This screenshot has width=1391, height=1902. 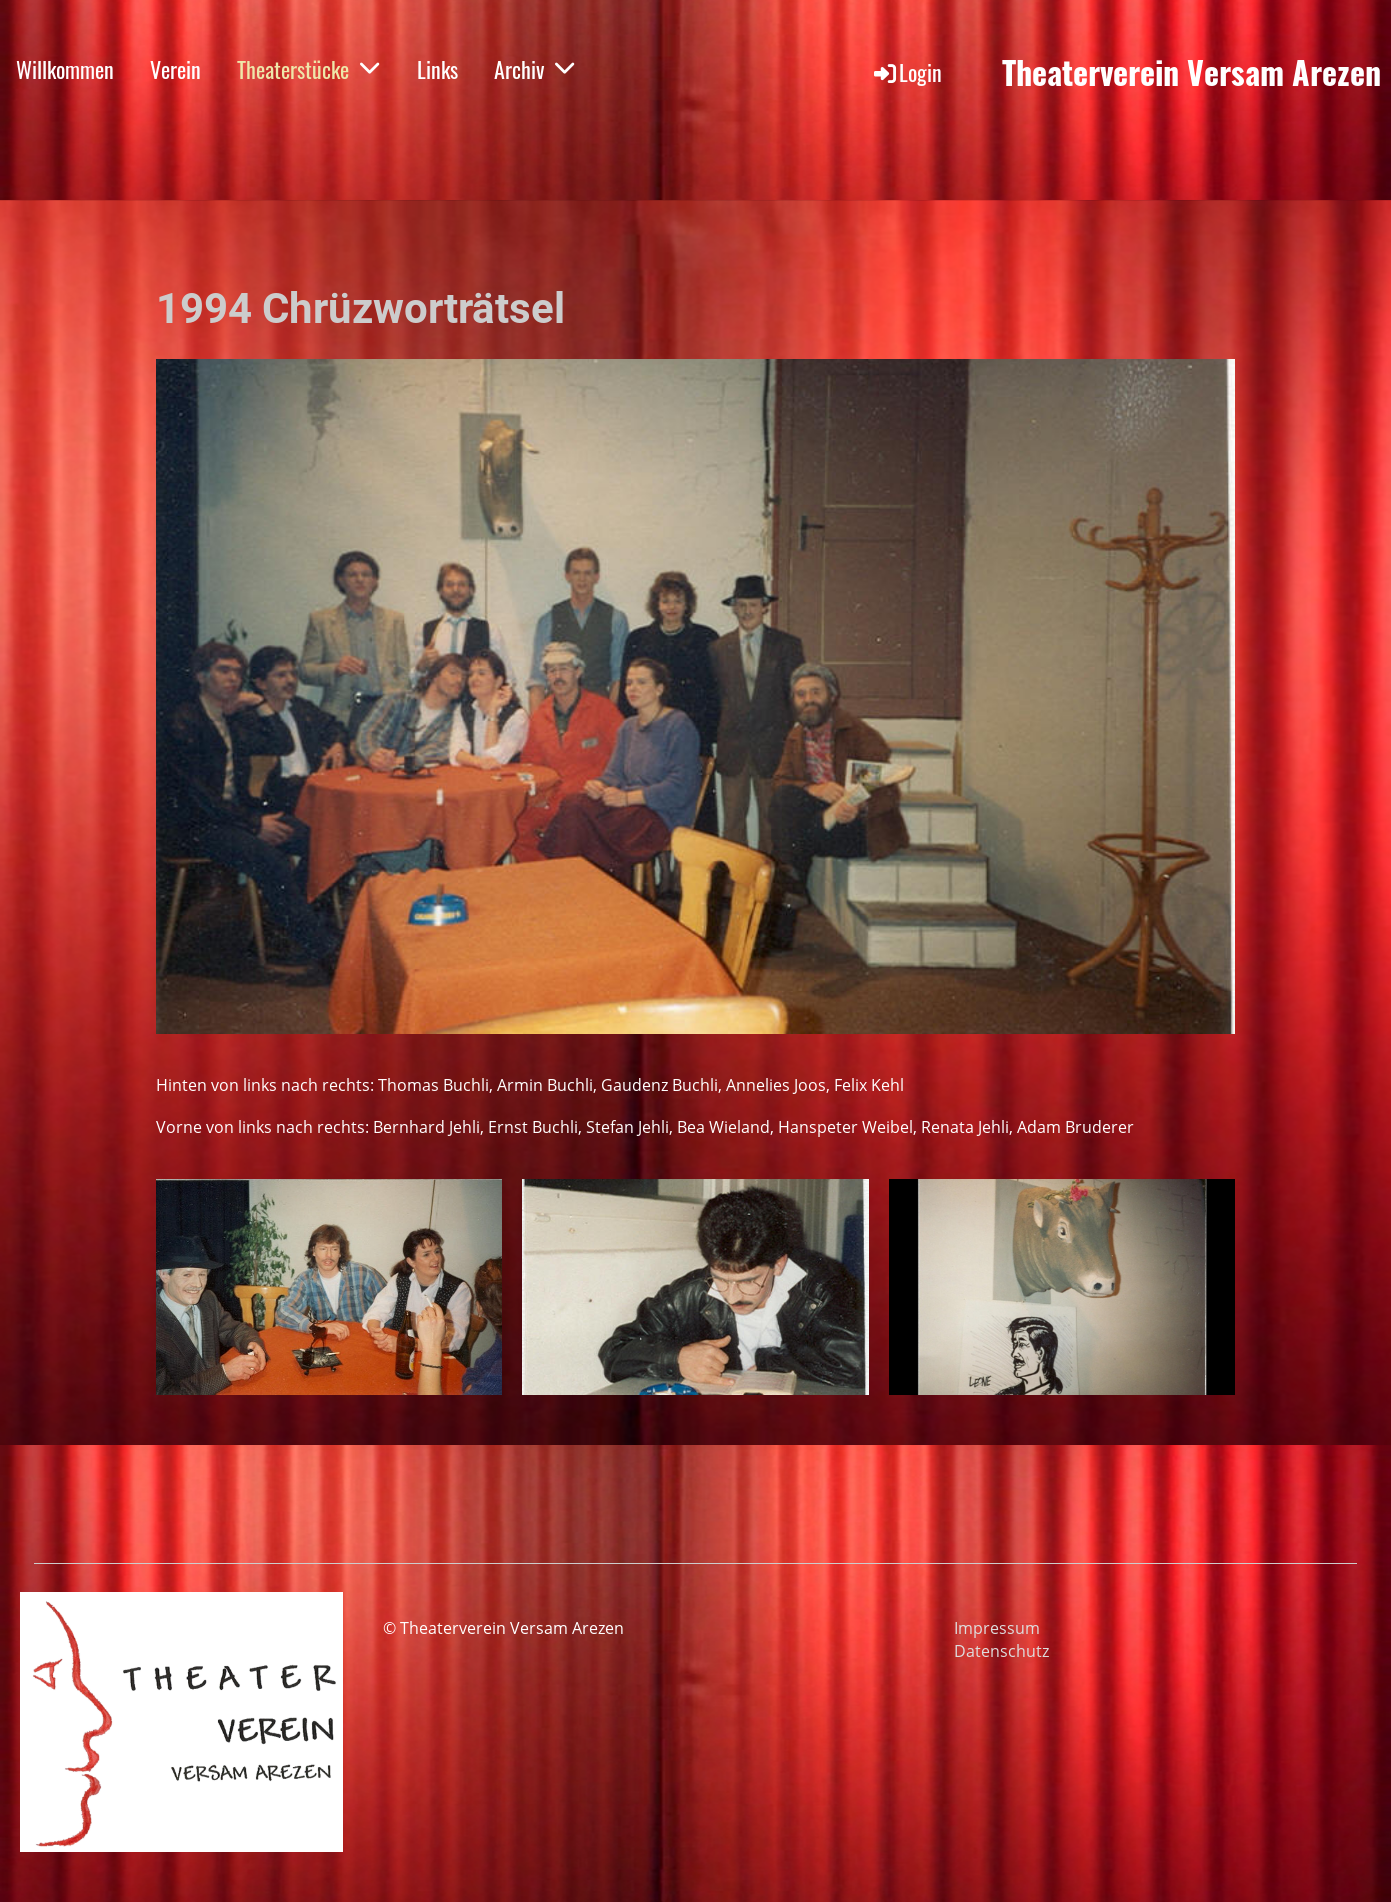 What do you see at coordinates (437, 69) in the screenshot?
I see `Links` at bounding box center [437, 69].